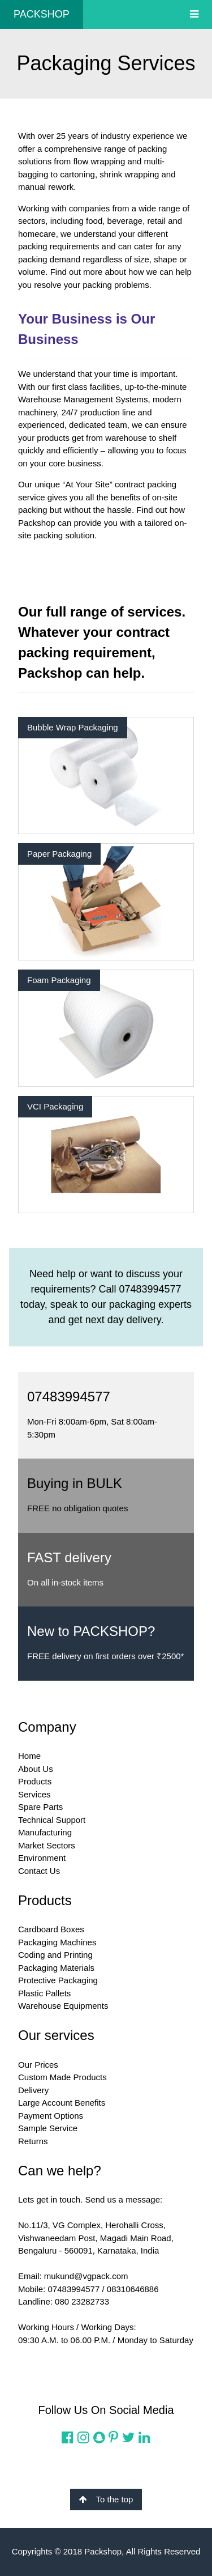  What do you see at coordinates (55, 1106) in the screenshot?
I see `VCI Packaging` at bounding box center [55, 1106].